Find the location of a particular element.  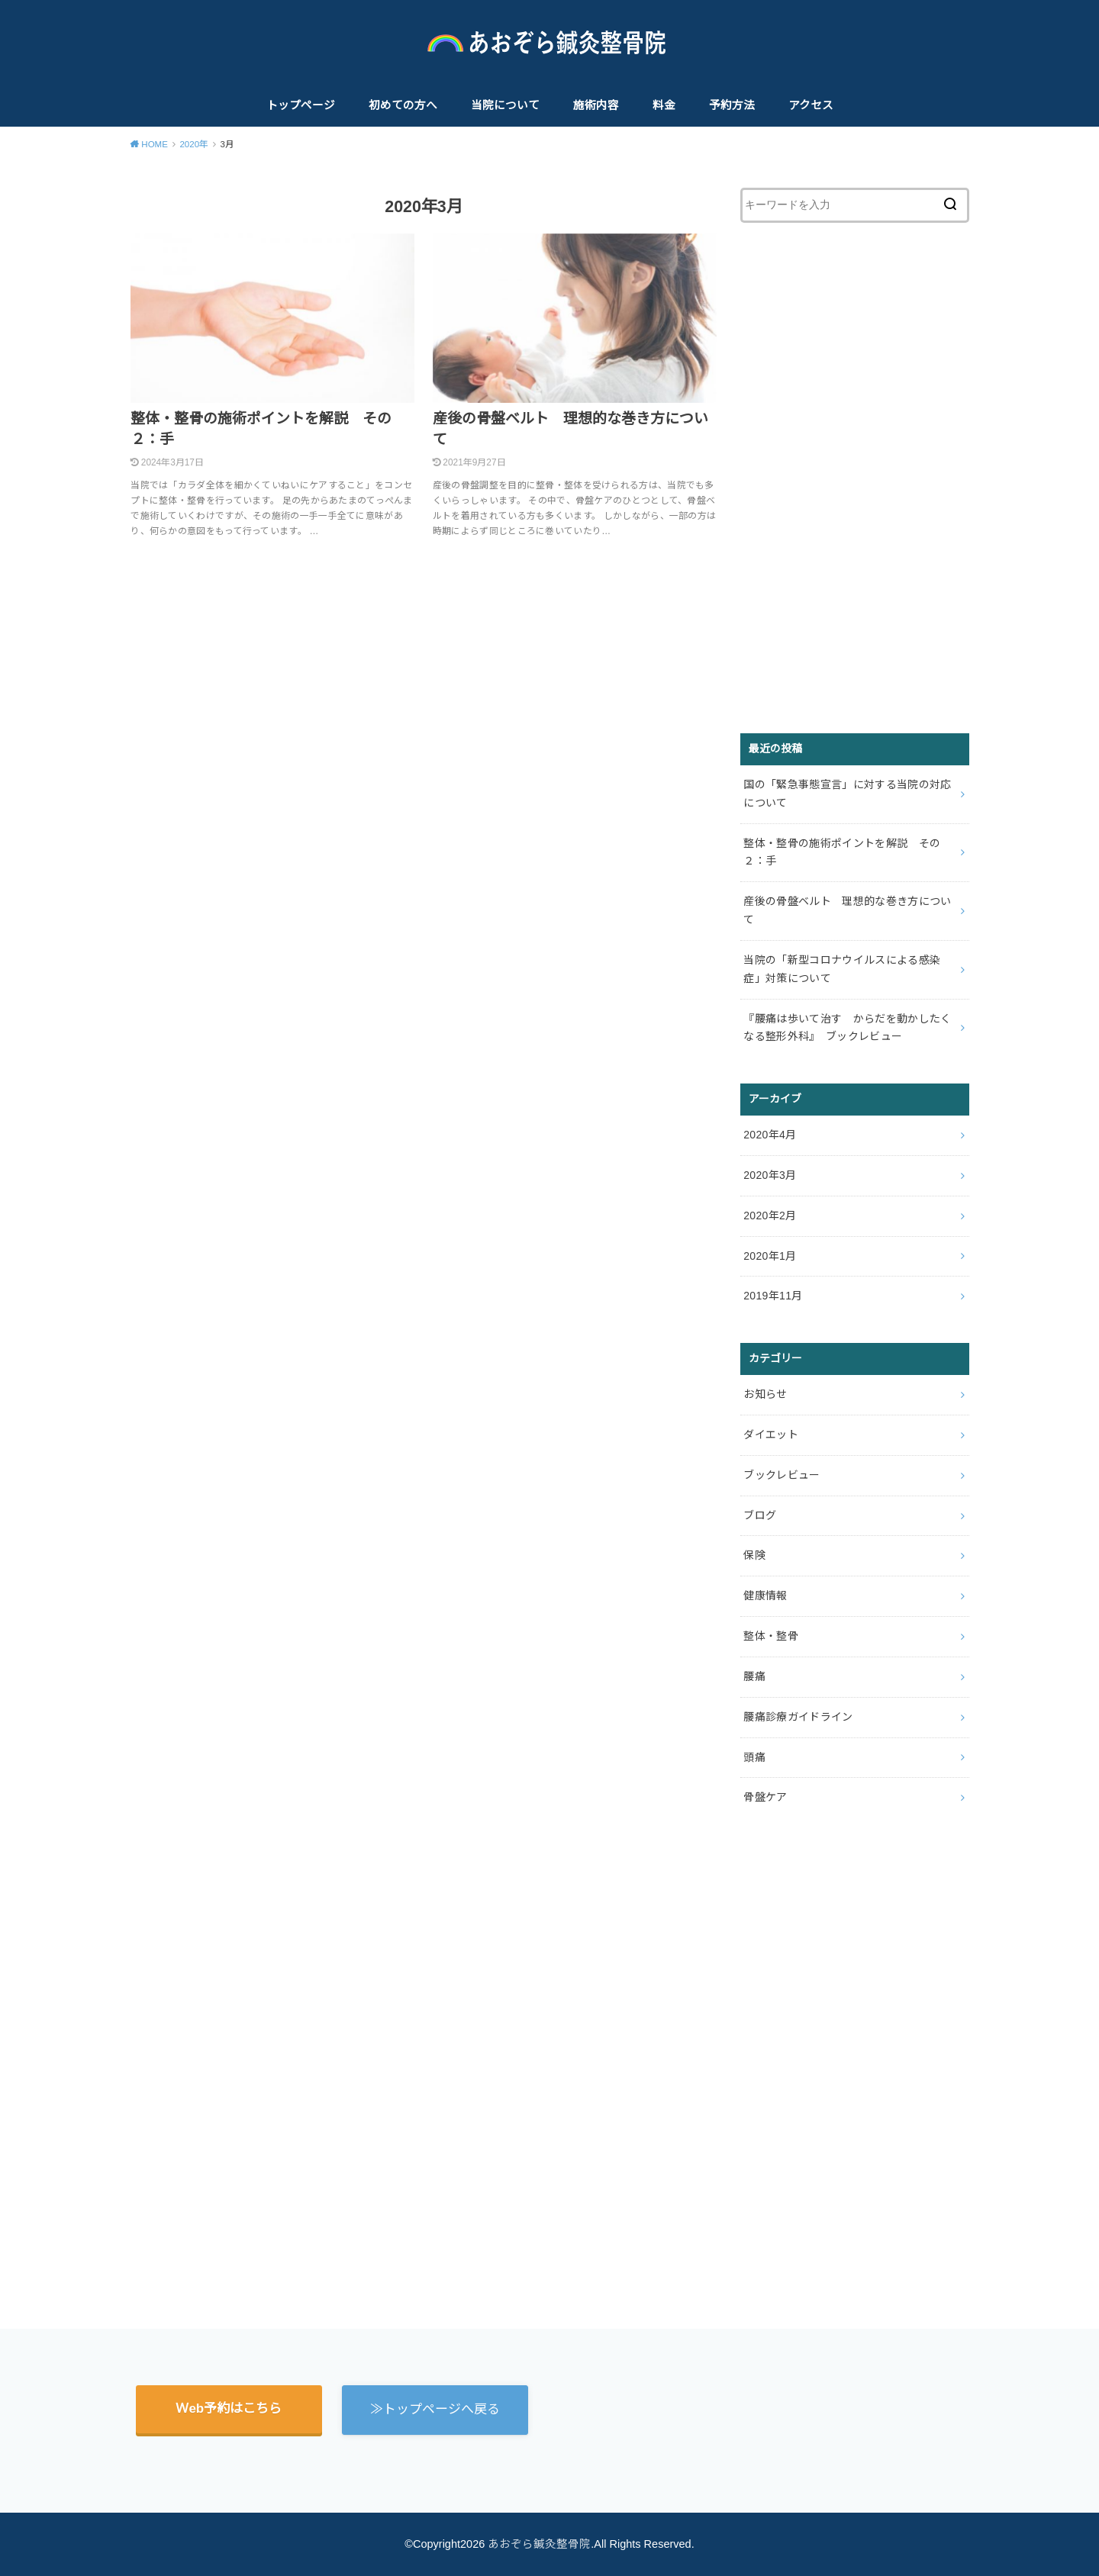

トップページ is located at coordinates (300, 105).